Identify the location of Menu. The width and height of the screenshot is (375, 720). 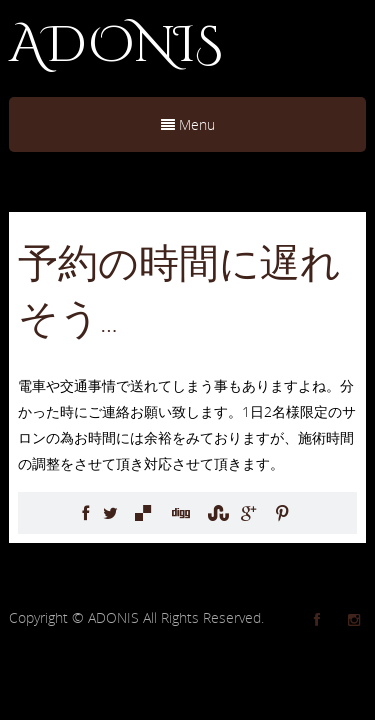
(188, 124).